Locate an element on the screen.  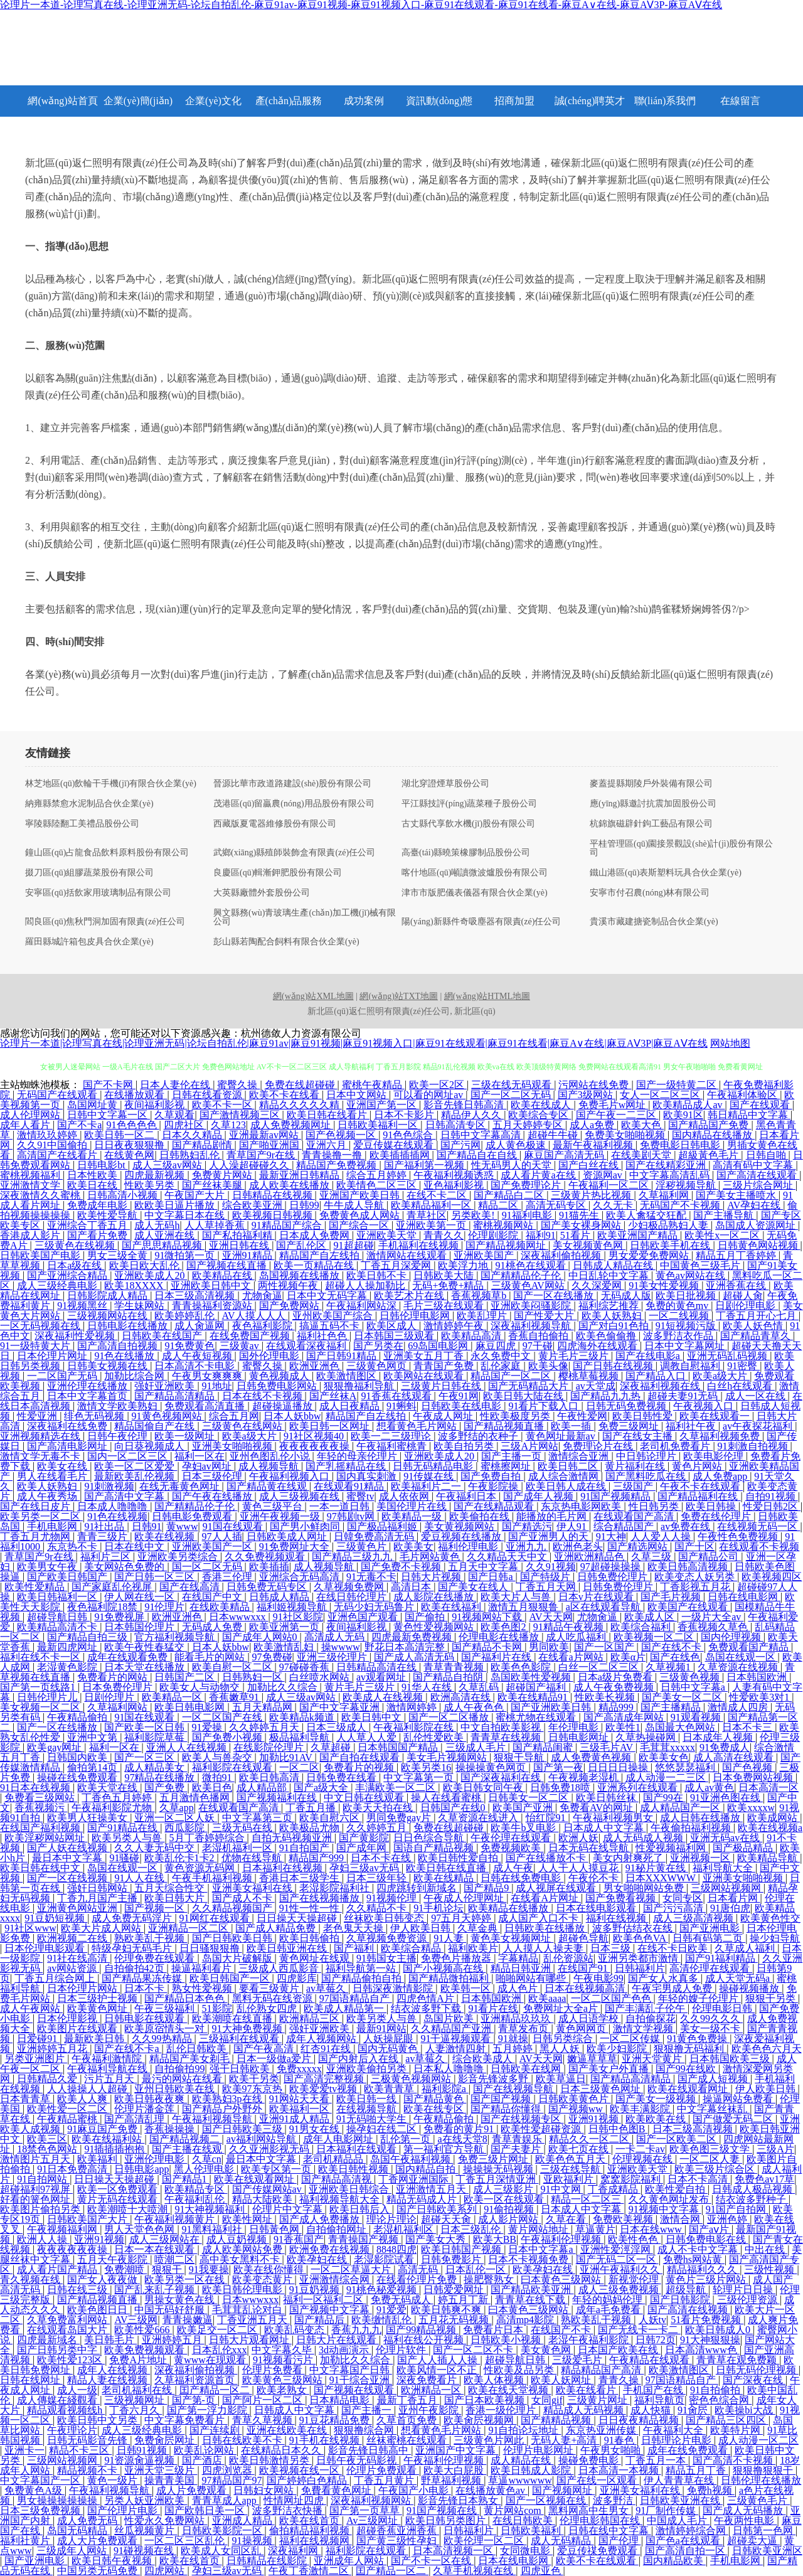
狠狠撸福利导航 is located at coordinates (360, 1386).